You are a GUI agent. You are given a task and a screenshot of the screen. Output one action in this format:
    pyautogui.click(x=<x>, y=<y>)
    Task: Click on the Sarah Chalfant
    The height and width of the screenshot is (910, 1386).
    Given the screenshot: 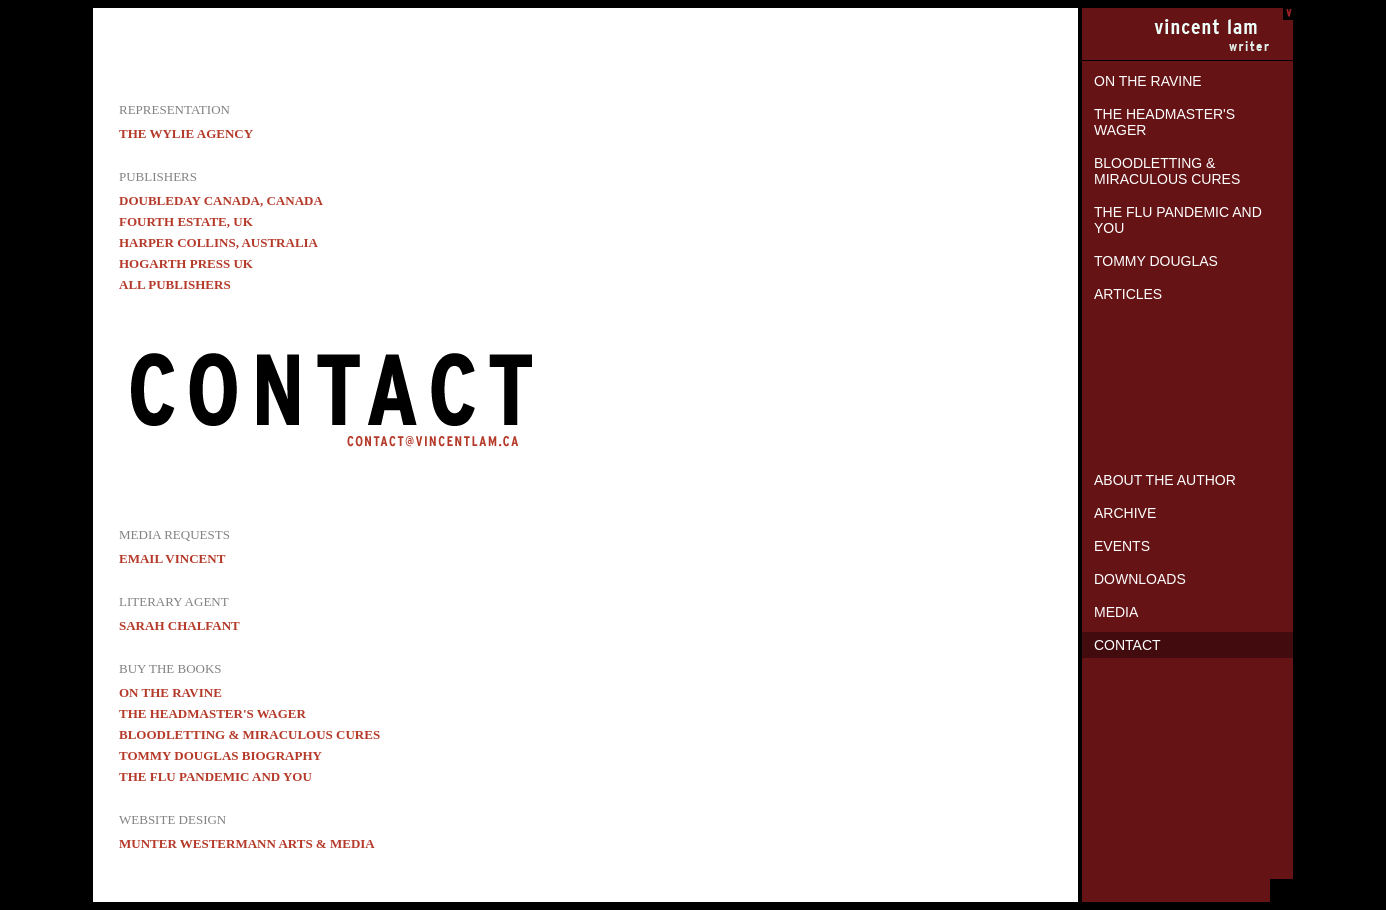 What is the action you would take?
    pyautogui.click(x=179, y=625)
    